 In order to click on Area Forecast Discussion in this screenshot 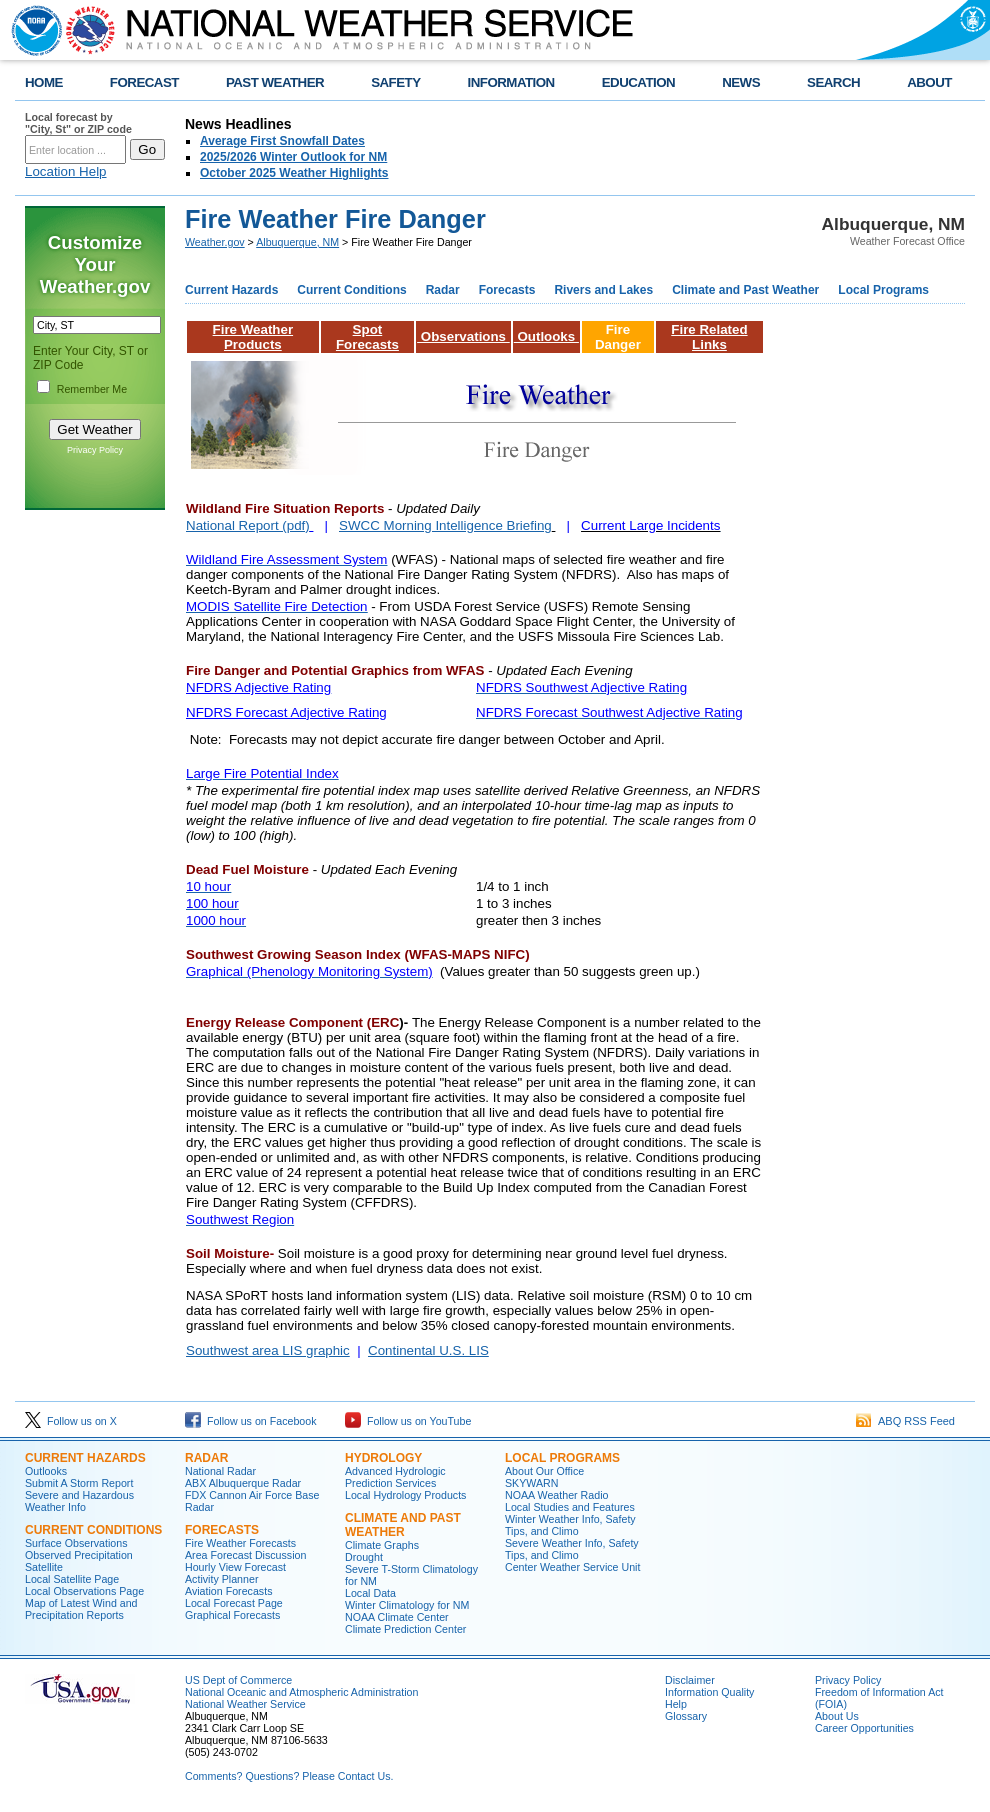, I will do `click(245, 1555)`.